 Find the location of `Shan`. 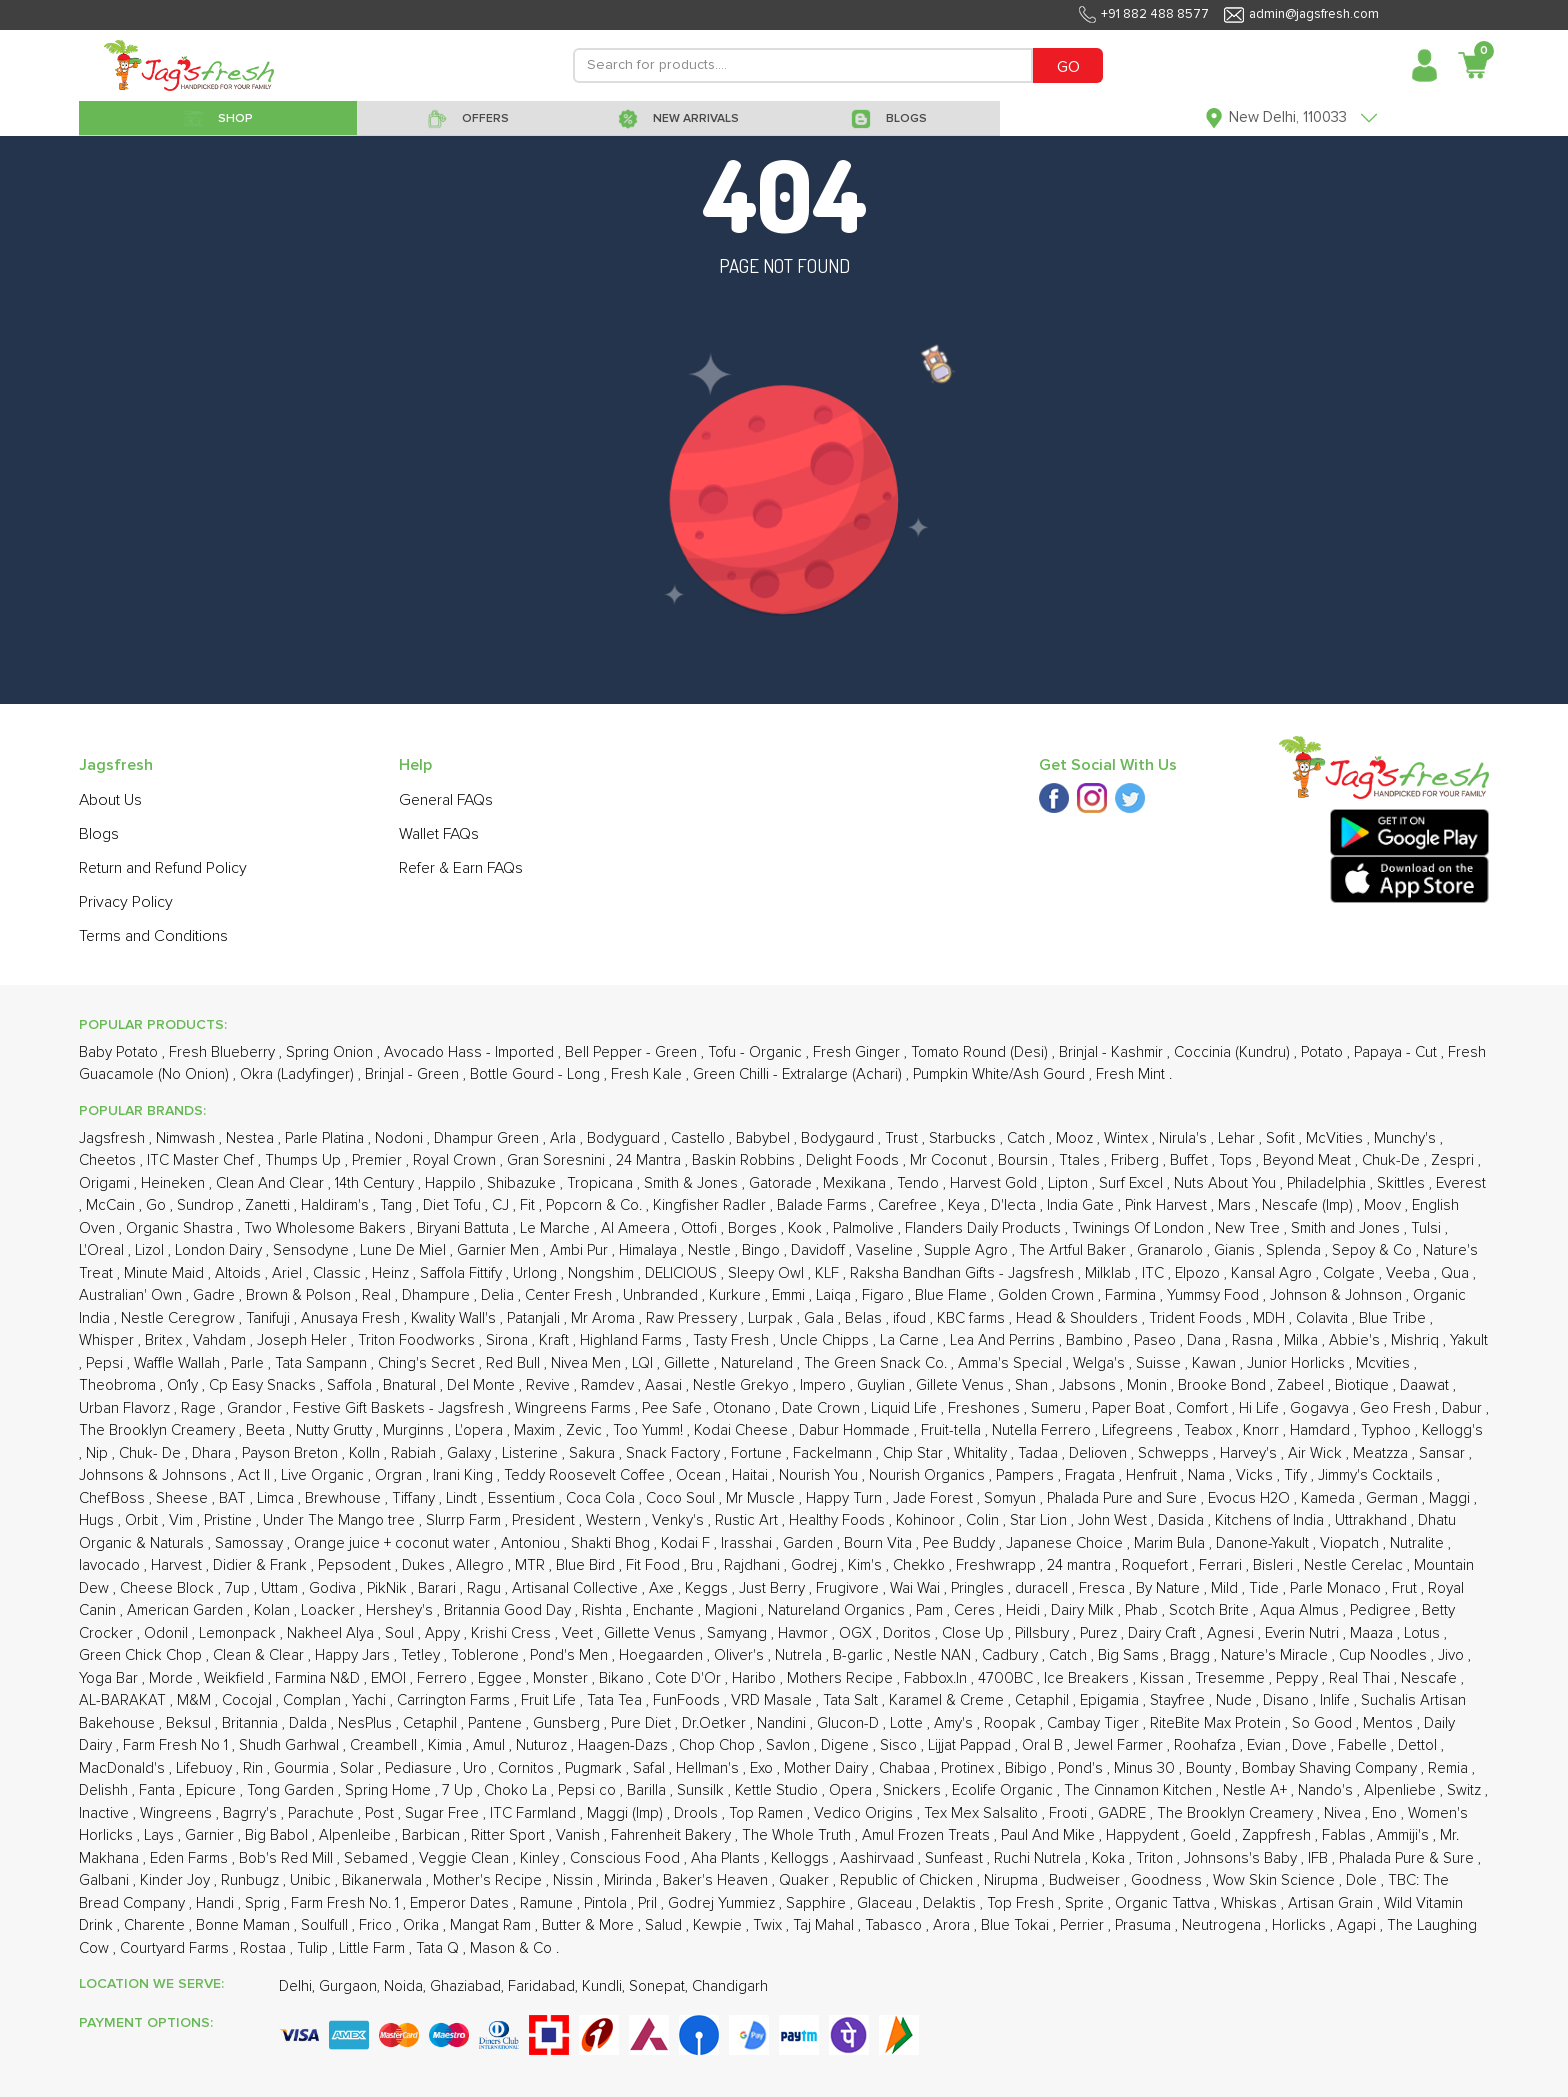

Shan is located at coordinates (1033, 1385).